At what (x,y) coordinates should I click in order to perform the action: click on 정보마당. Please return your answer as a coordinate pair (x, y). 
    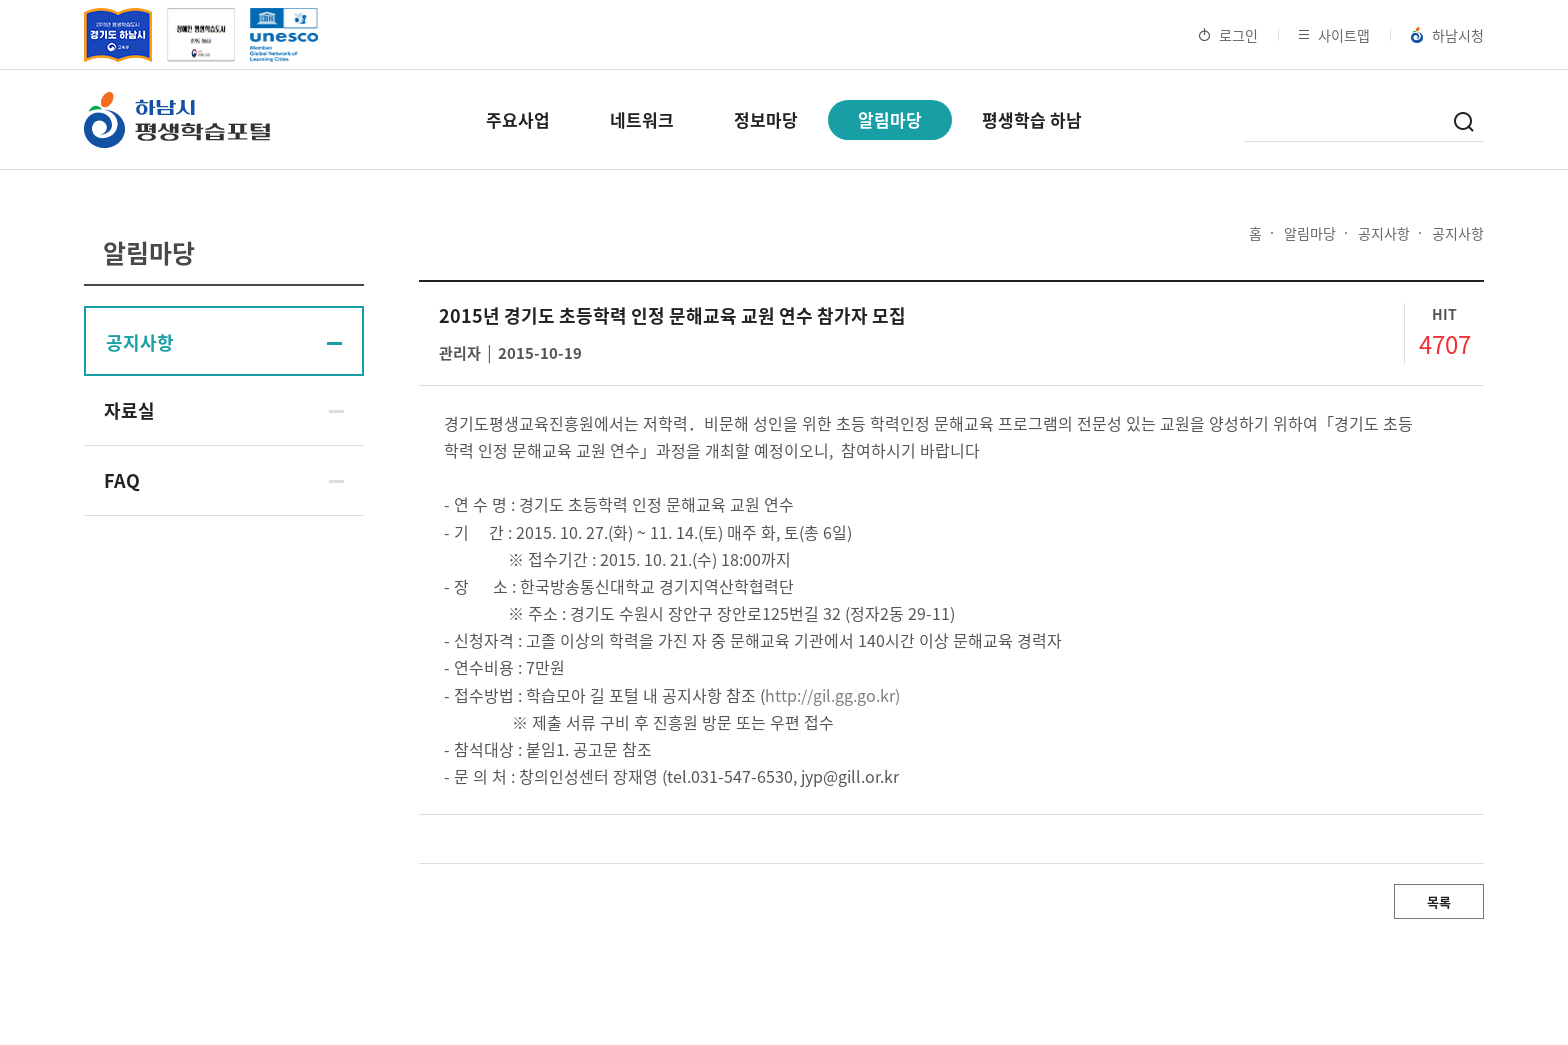
    Looking at the image, I should click on (766, 119).